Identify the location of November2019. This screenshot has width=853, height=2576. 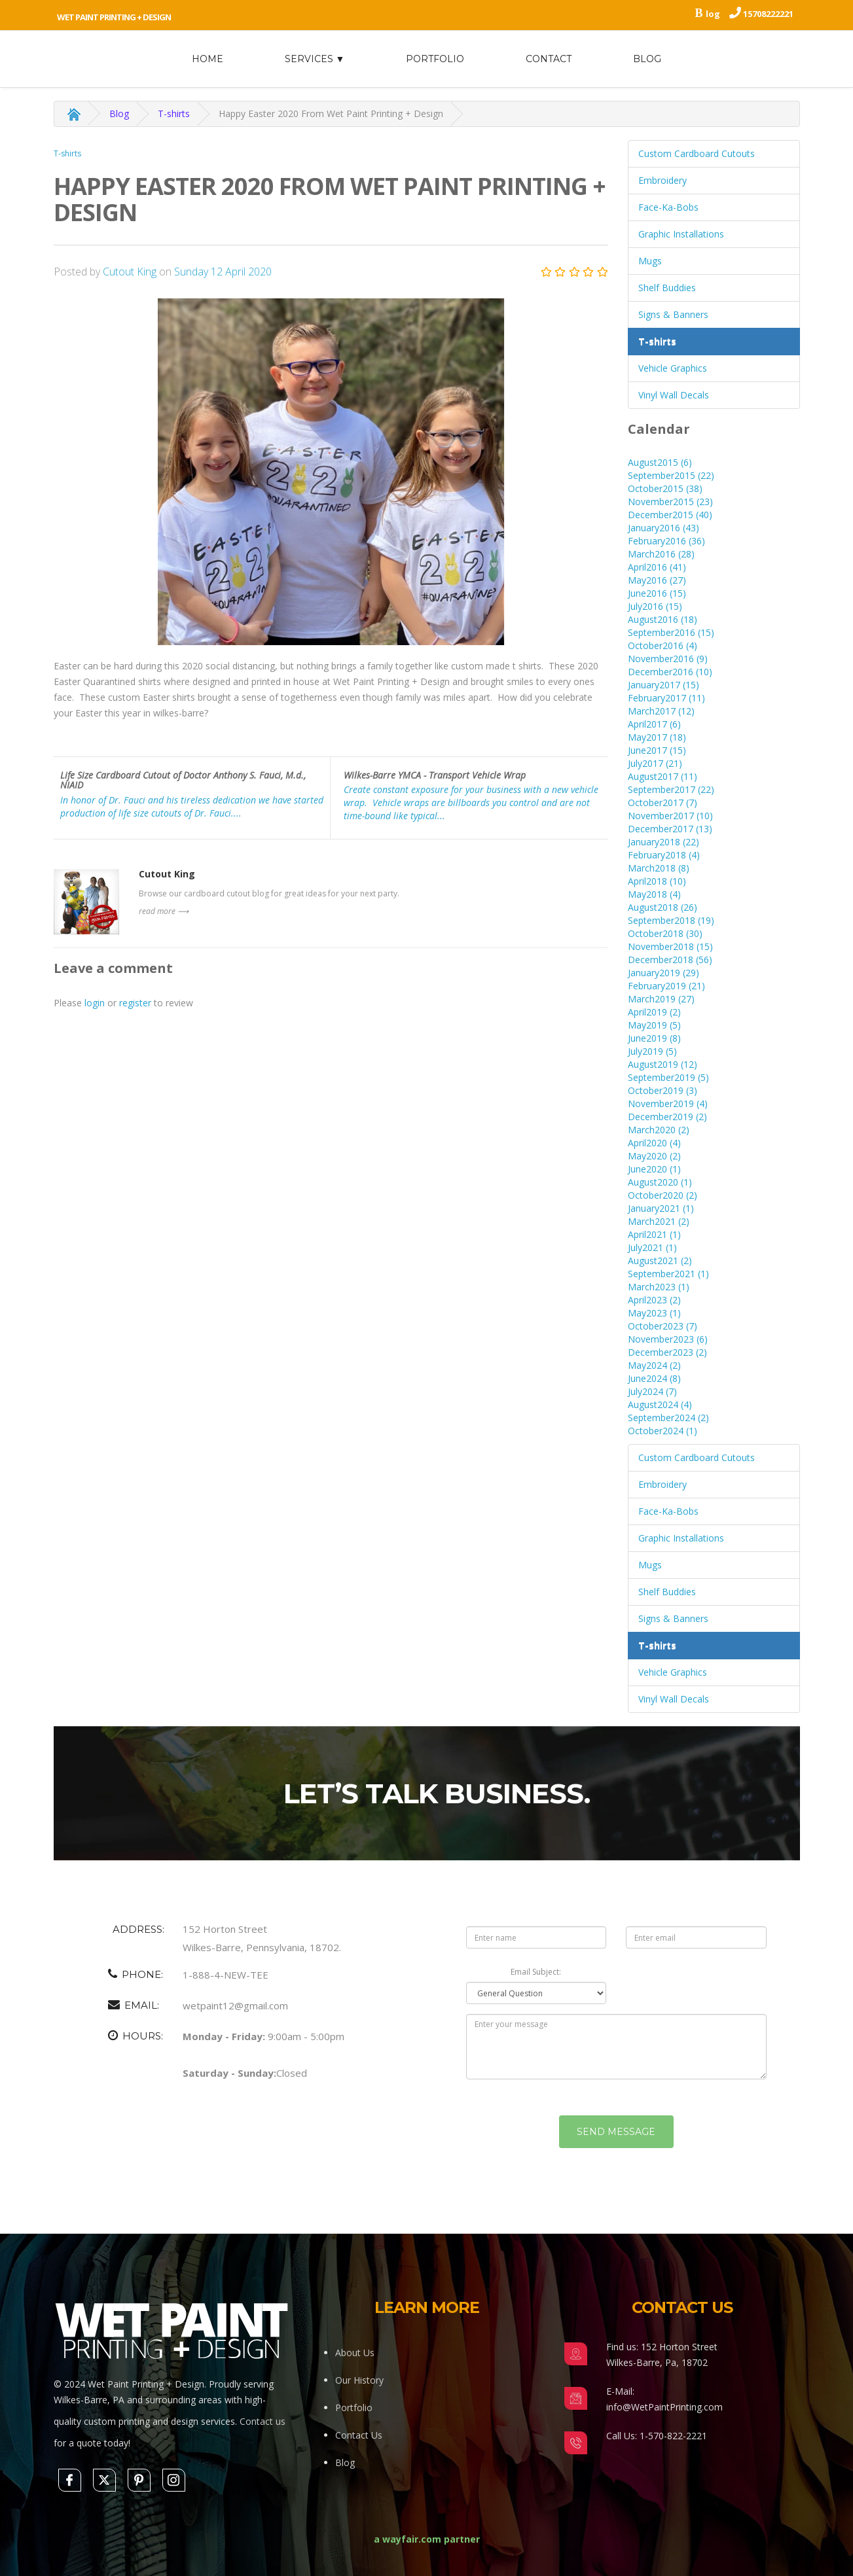
(668, 1103).